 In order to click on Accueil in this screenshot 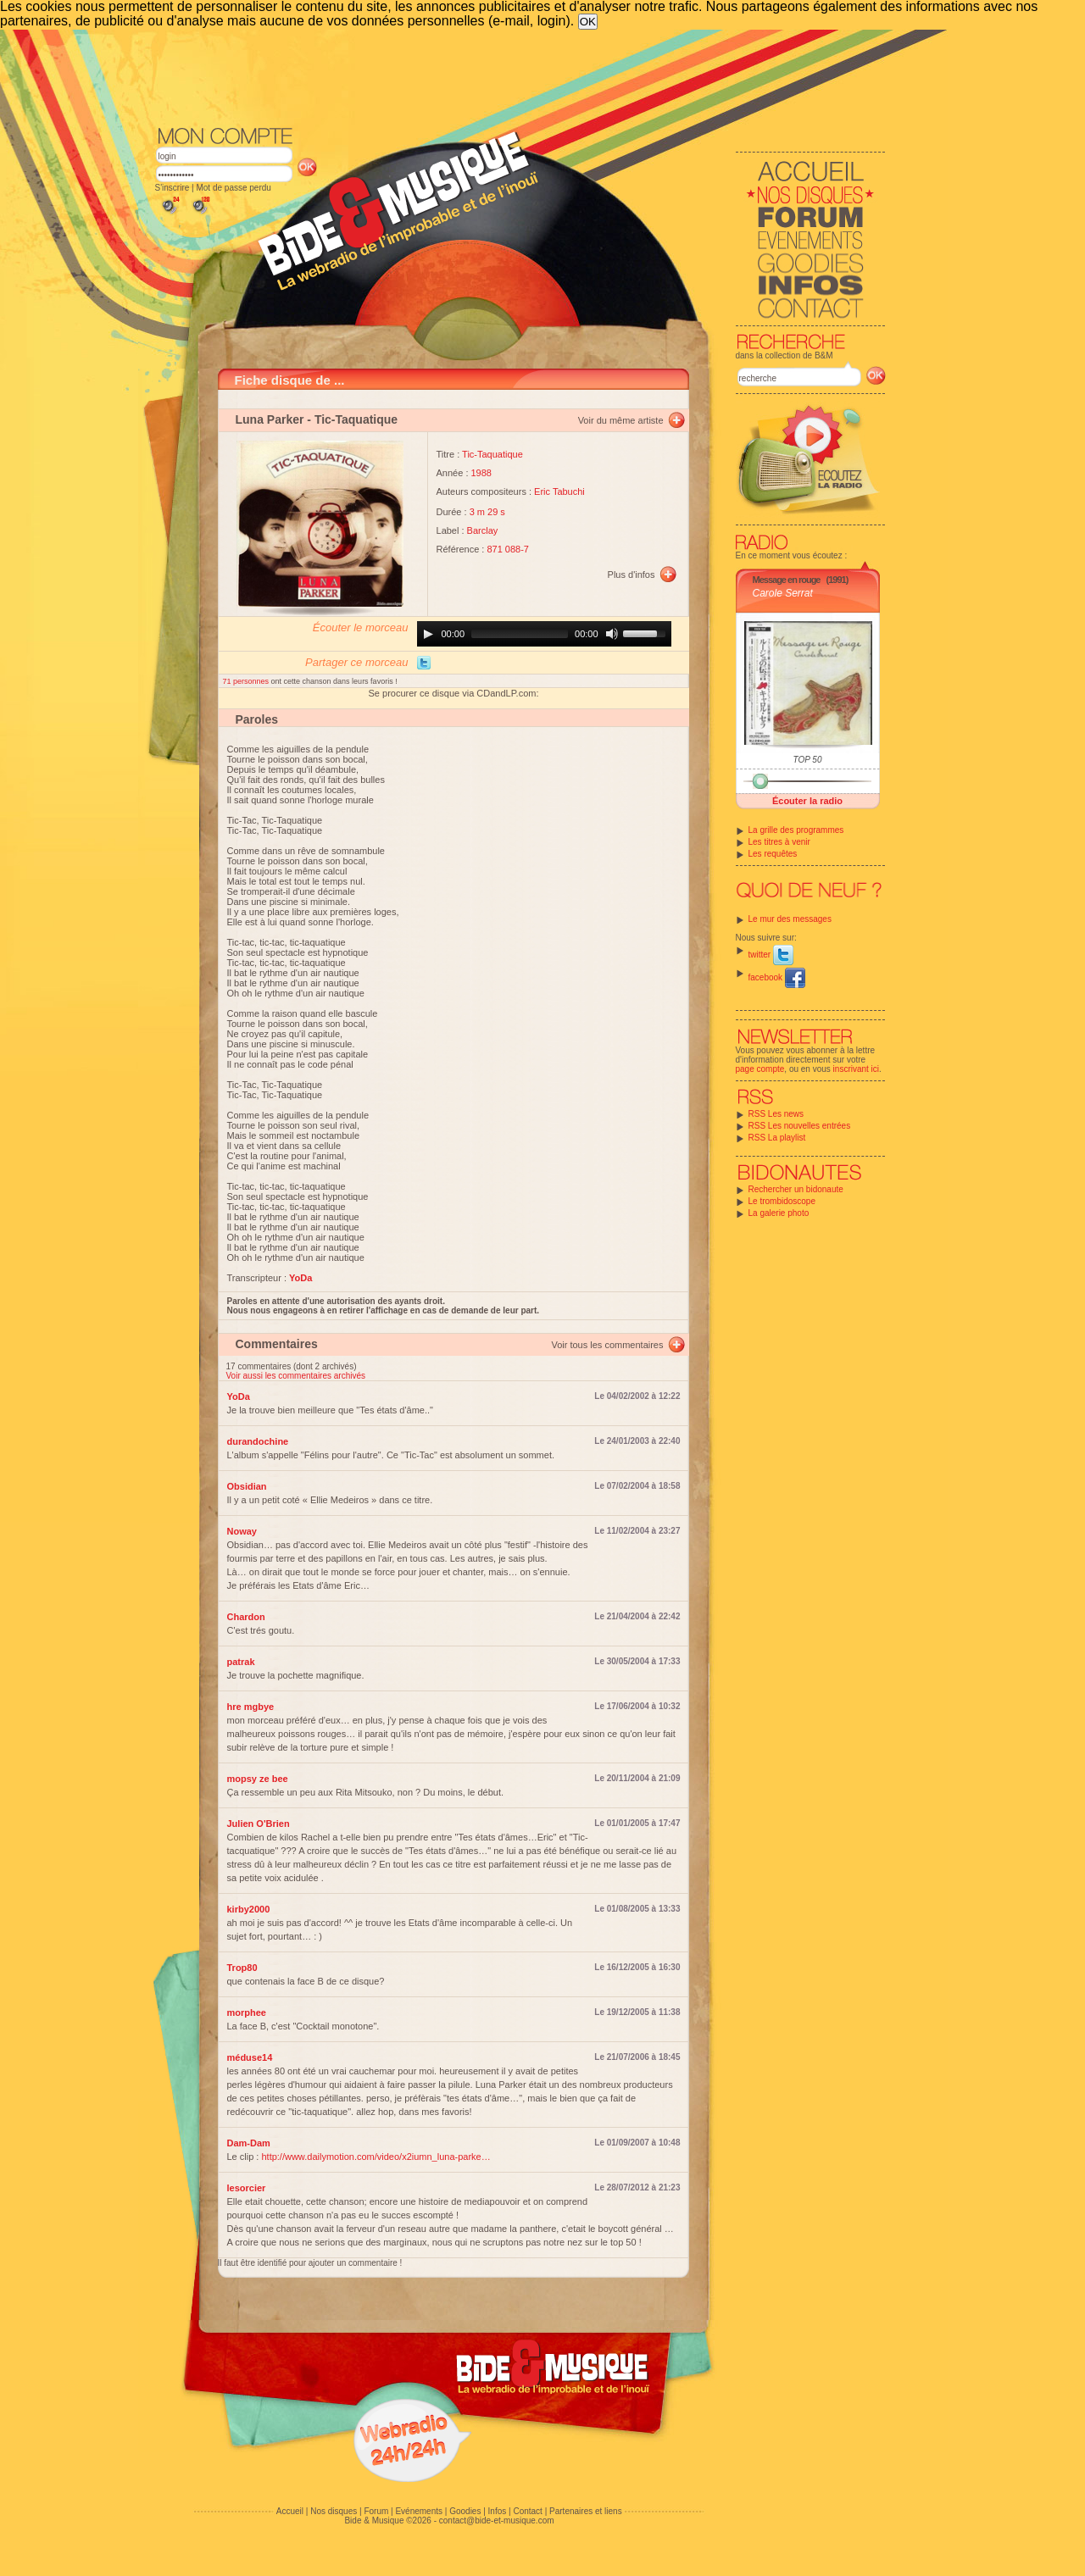, I will do `click(289, 2511)`.